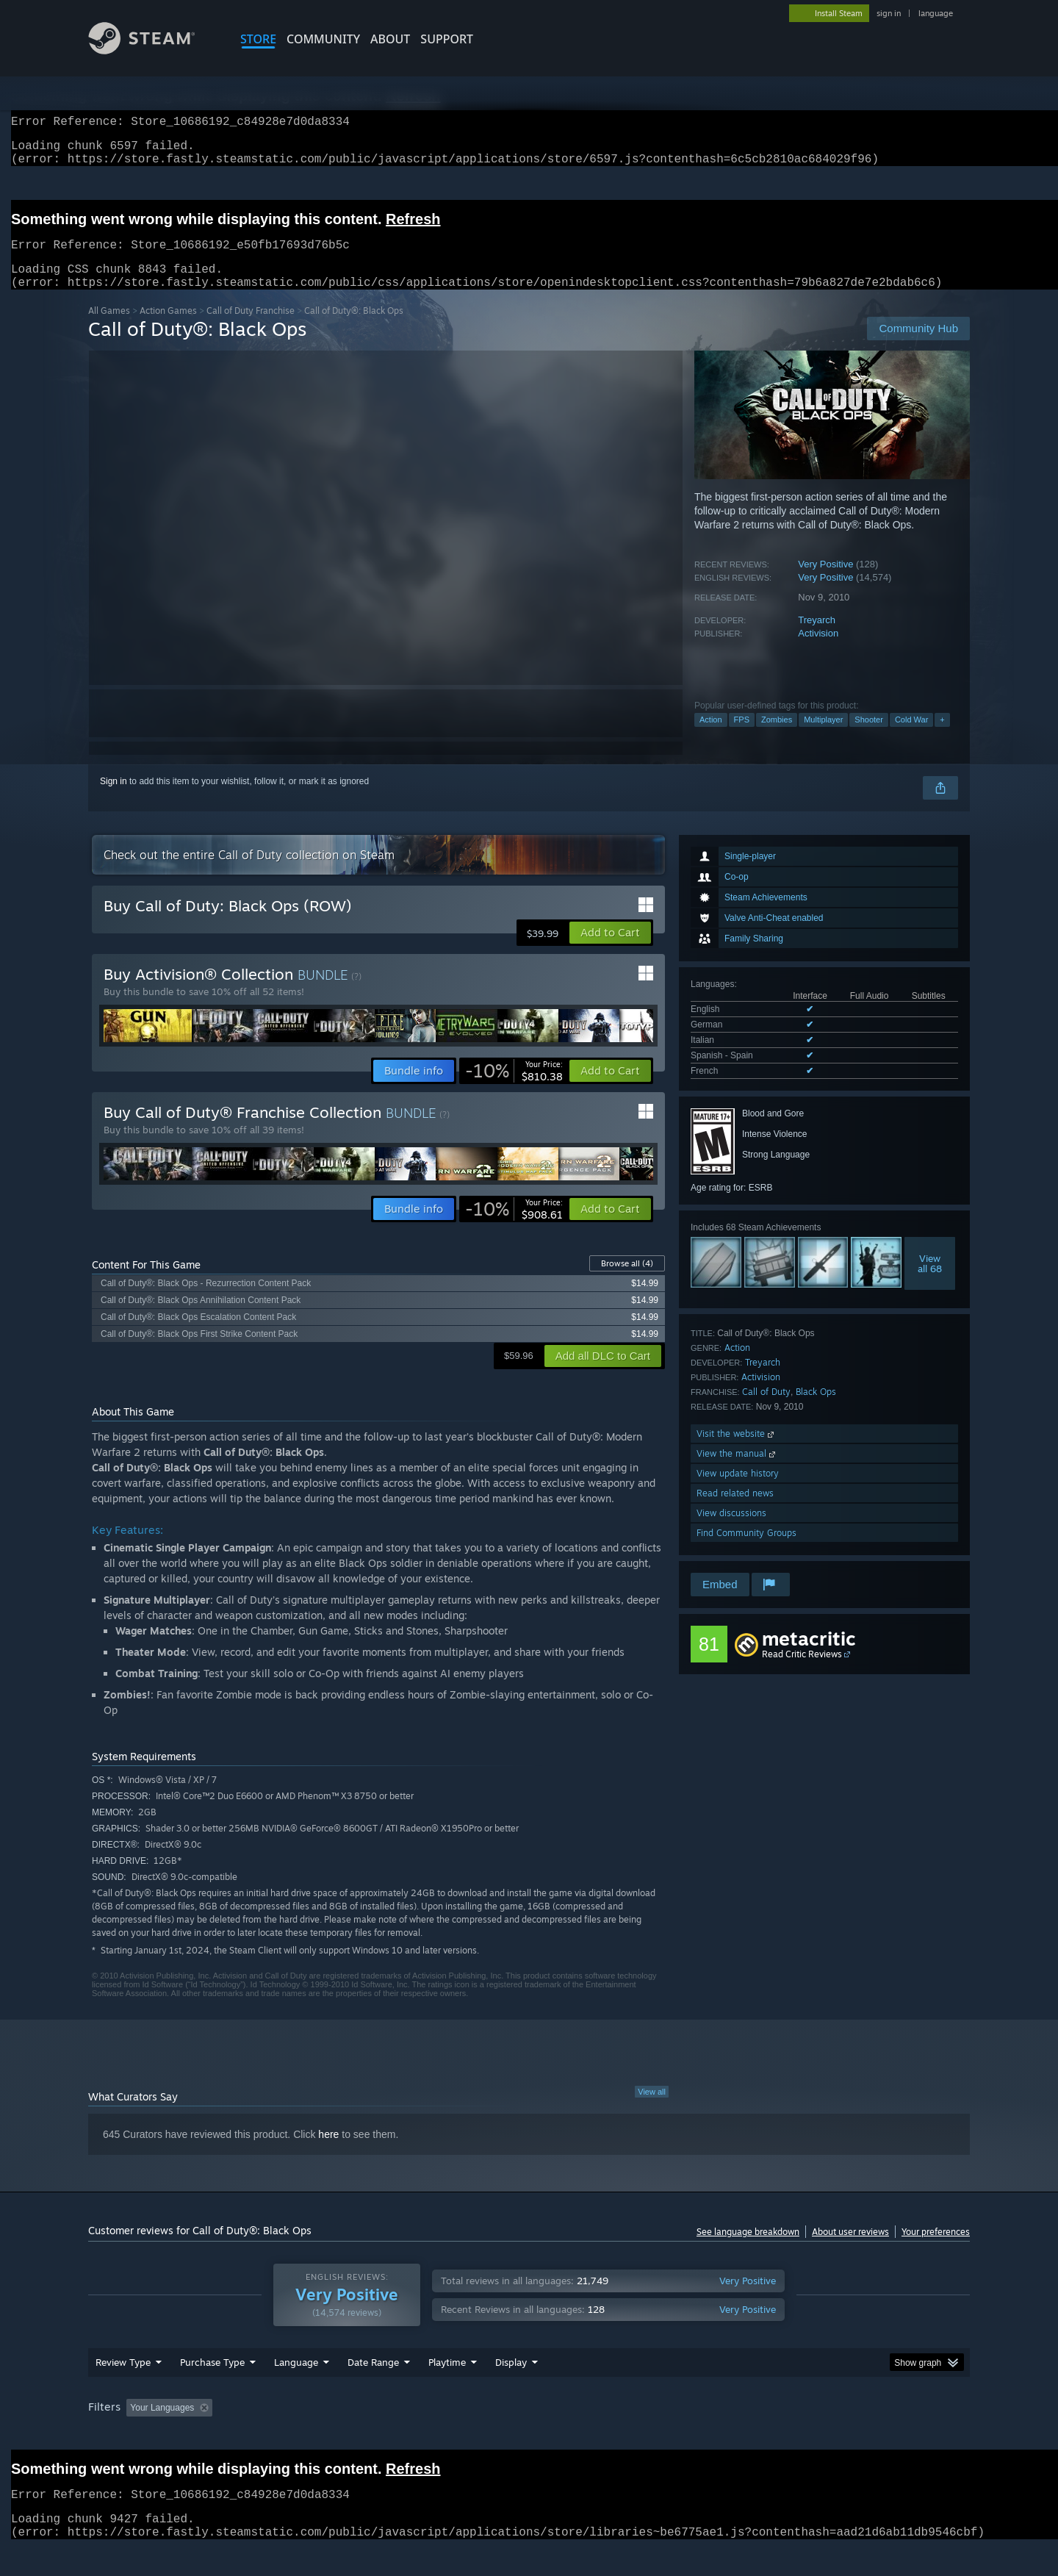 The image size is (1058, 2576). Describe the element at coordinates (168, 328) in the screenshot. I see `Action Games` at that location.